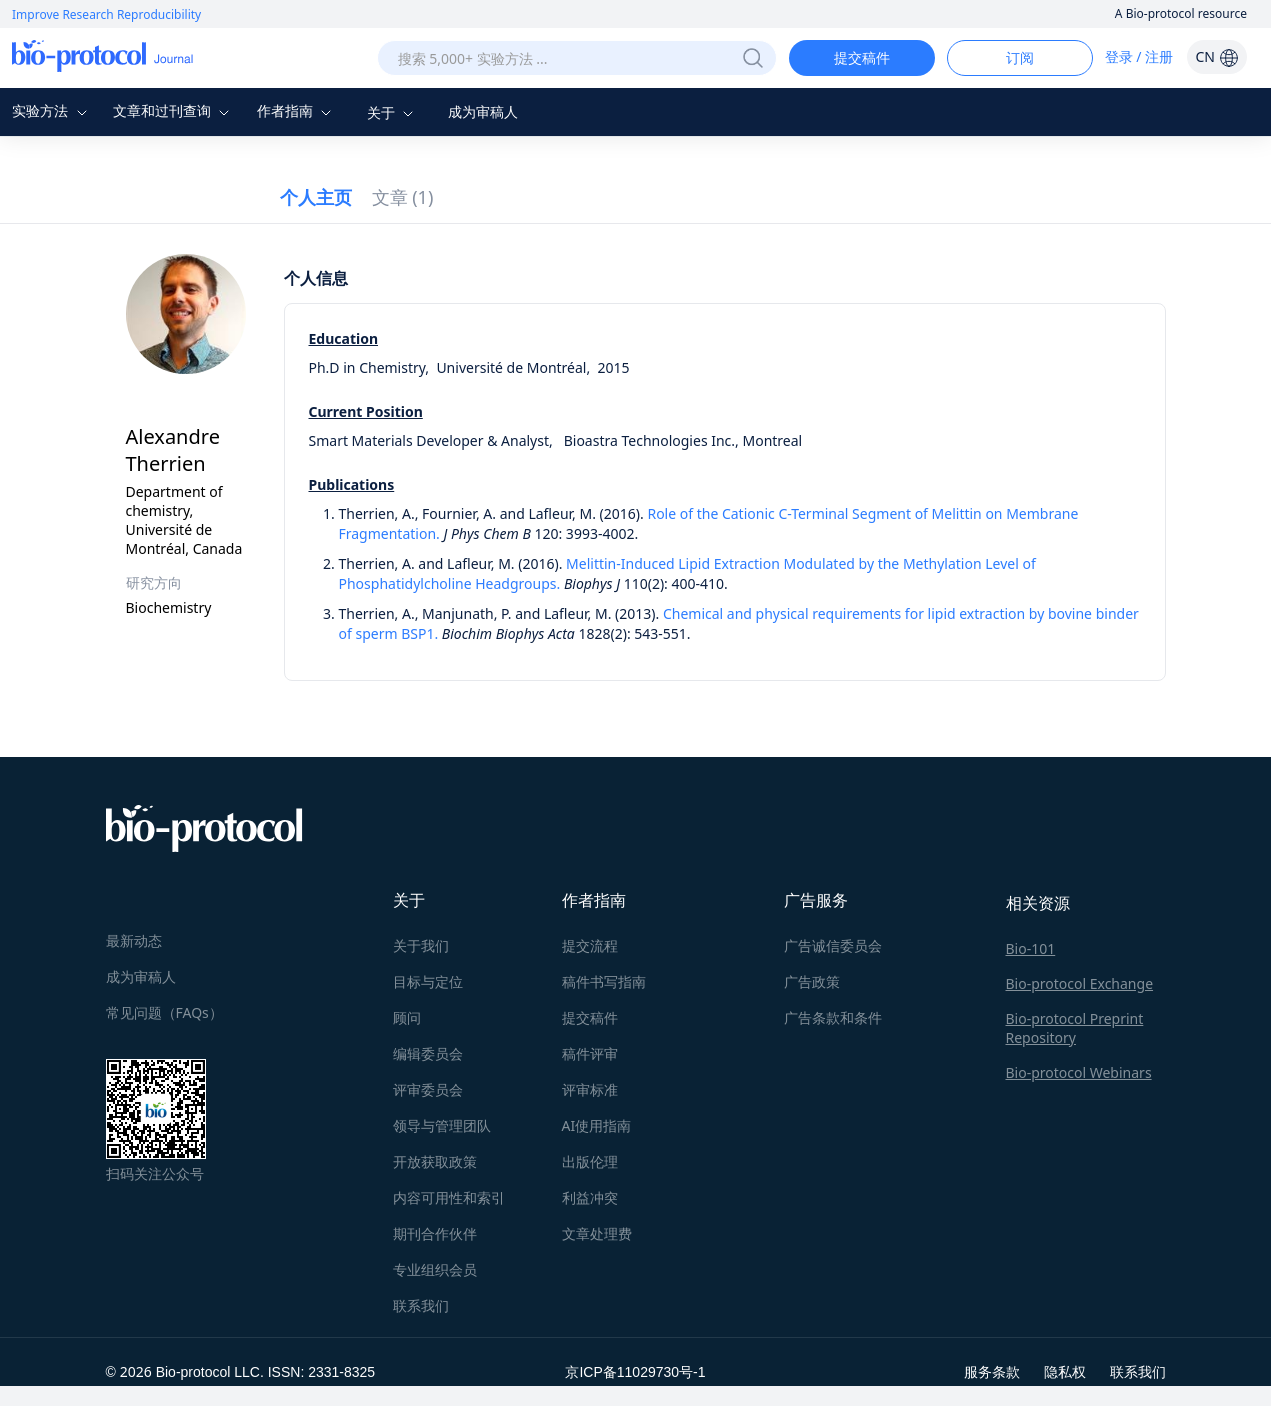 Image resolution: width=1271 pixels, height=1406 pixels. I want to click on 登录 / 注册, so click(1139, 56).